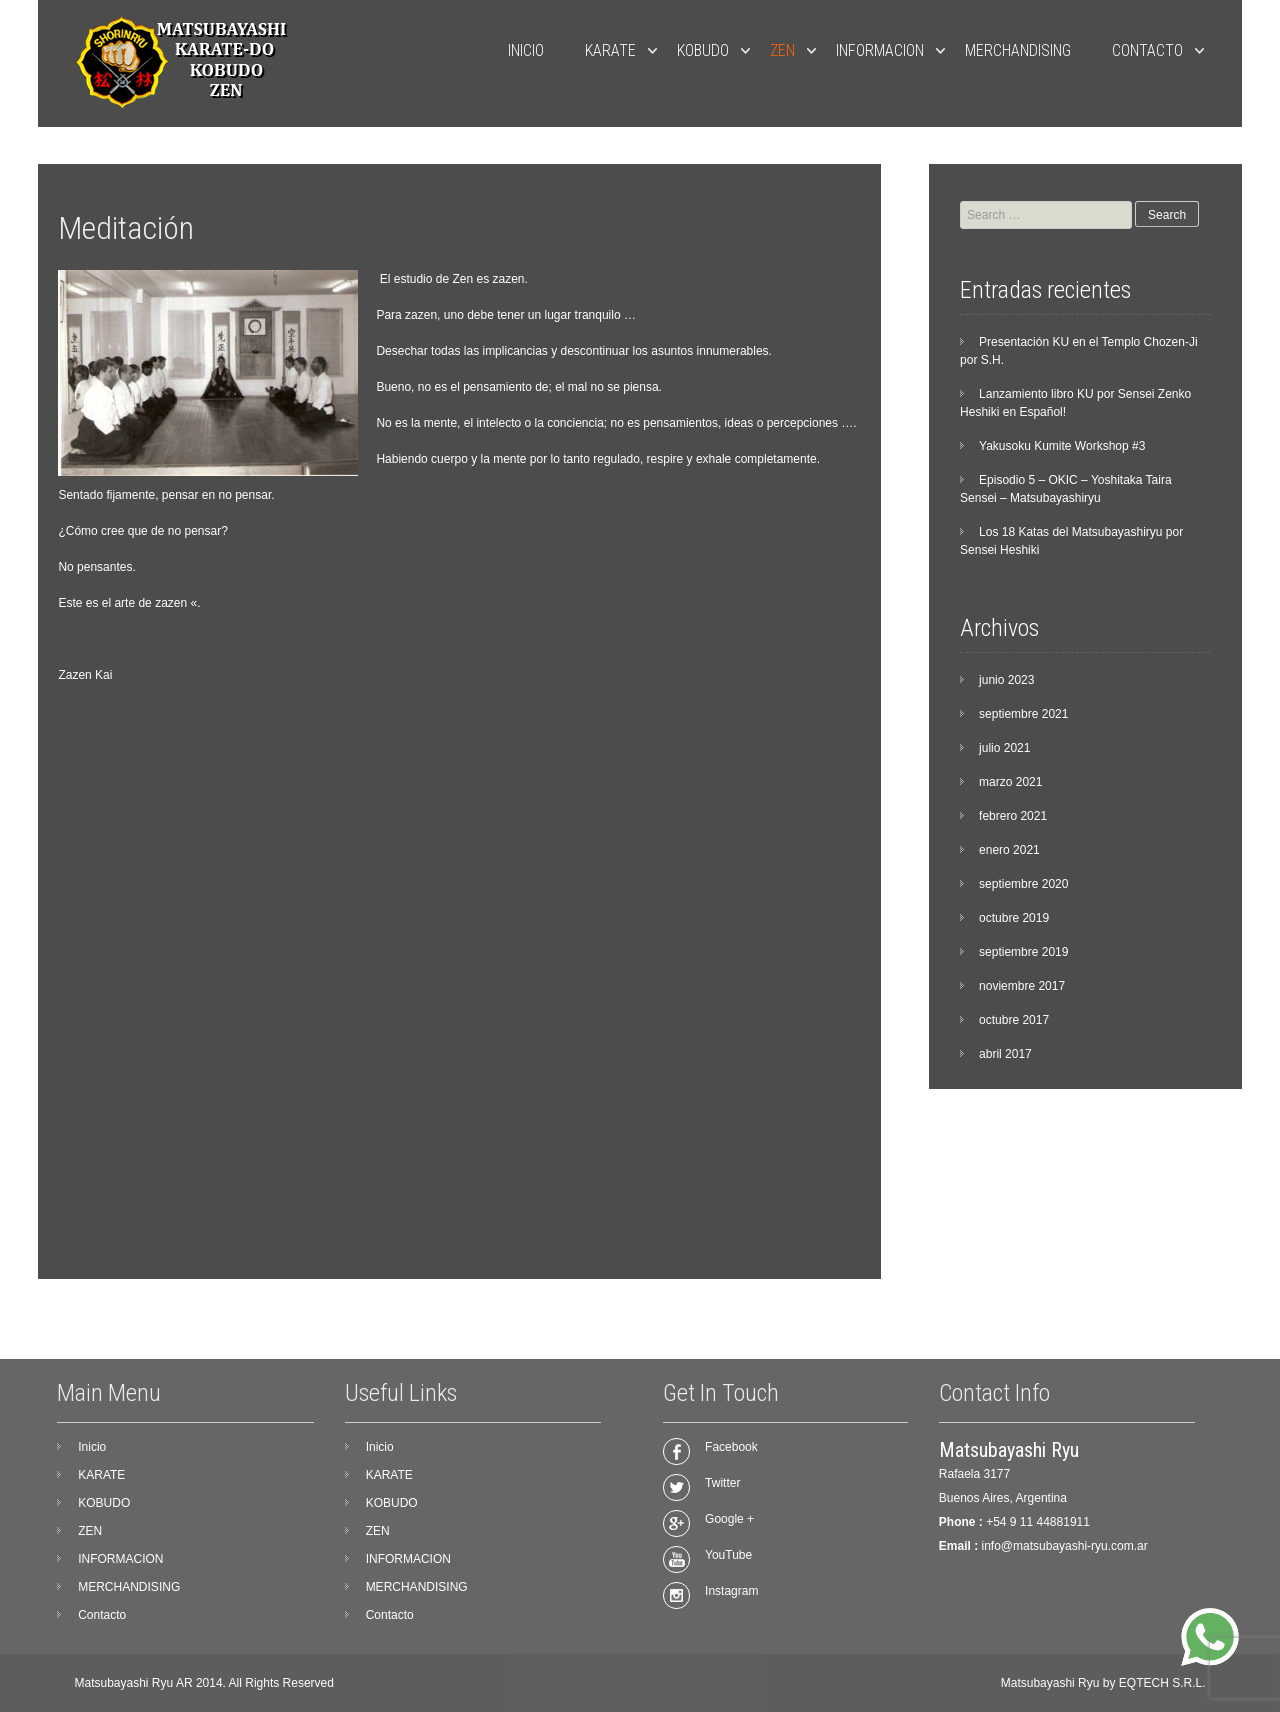  I want to click on abril 2017, so click(1005, 1054).